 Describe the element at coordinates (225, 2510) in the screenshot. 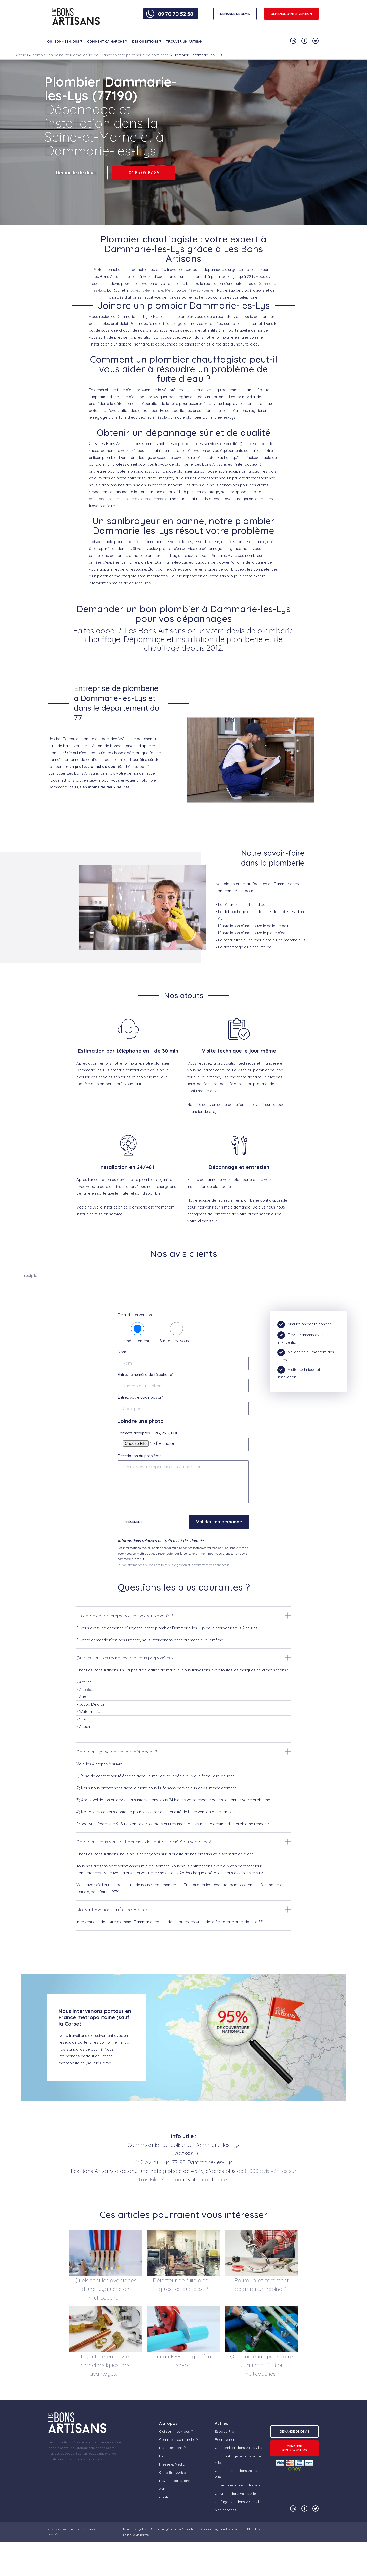

I see `Nos services` at that location.